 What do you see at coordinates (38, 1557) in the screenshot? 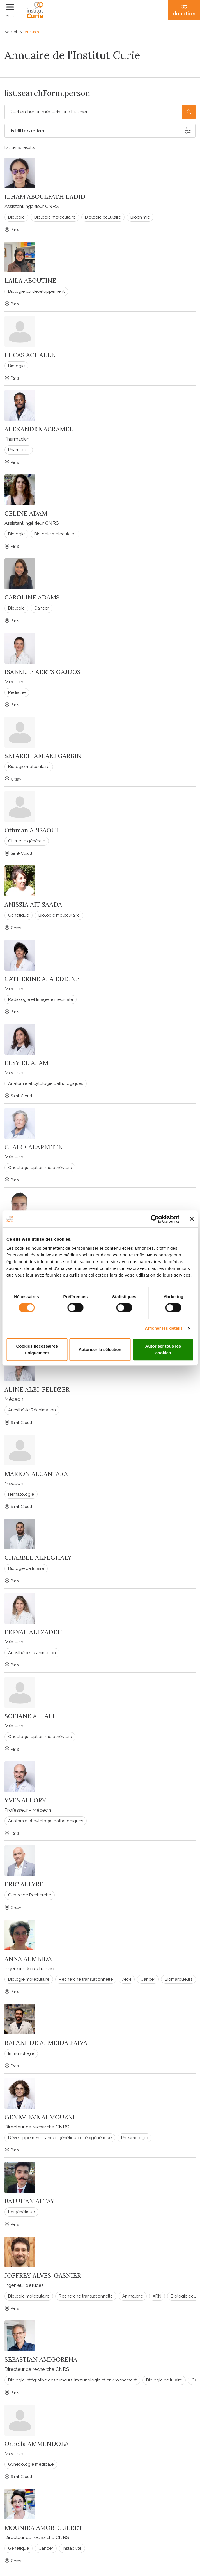
I see `CHARBEL ALFEGHALY` at bounding box center [38, 1557].